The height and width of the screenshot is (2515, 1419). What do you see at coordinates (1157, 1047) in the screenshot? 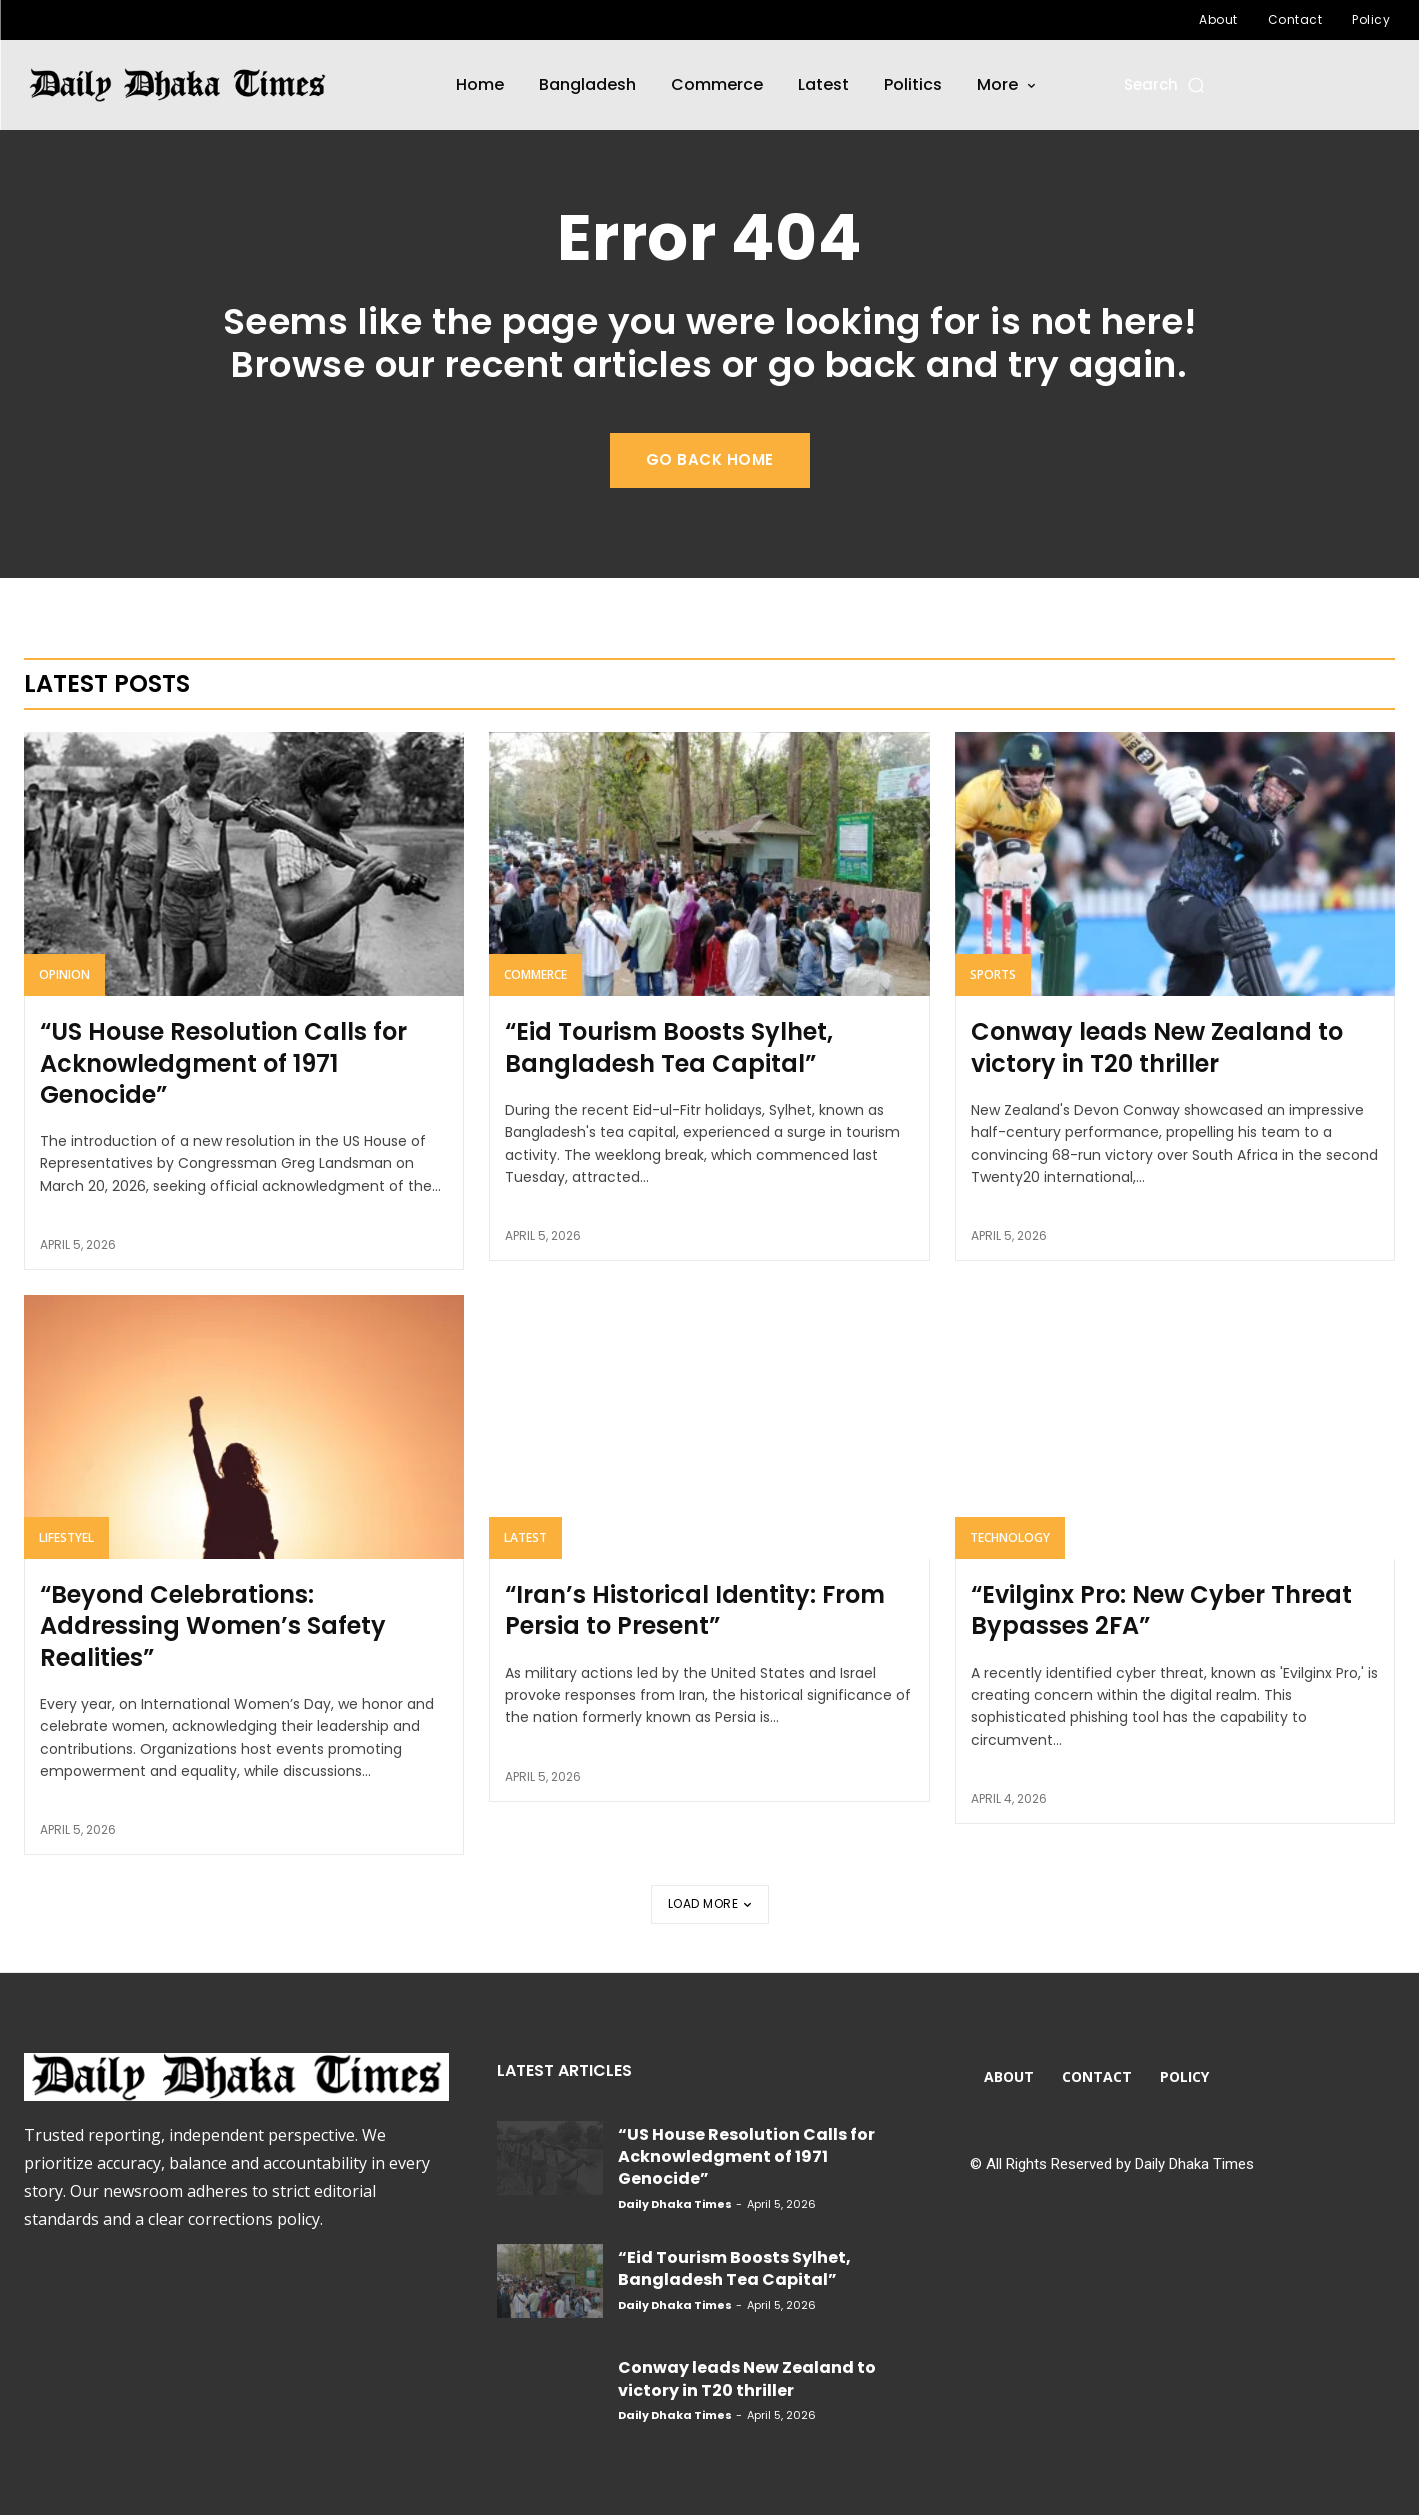
I see `Conway leads New Zealand to victory in T20 thriller` at bounding box center [1157, 1047].